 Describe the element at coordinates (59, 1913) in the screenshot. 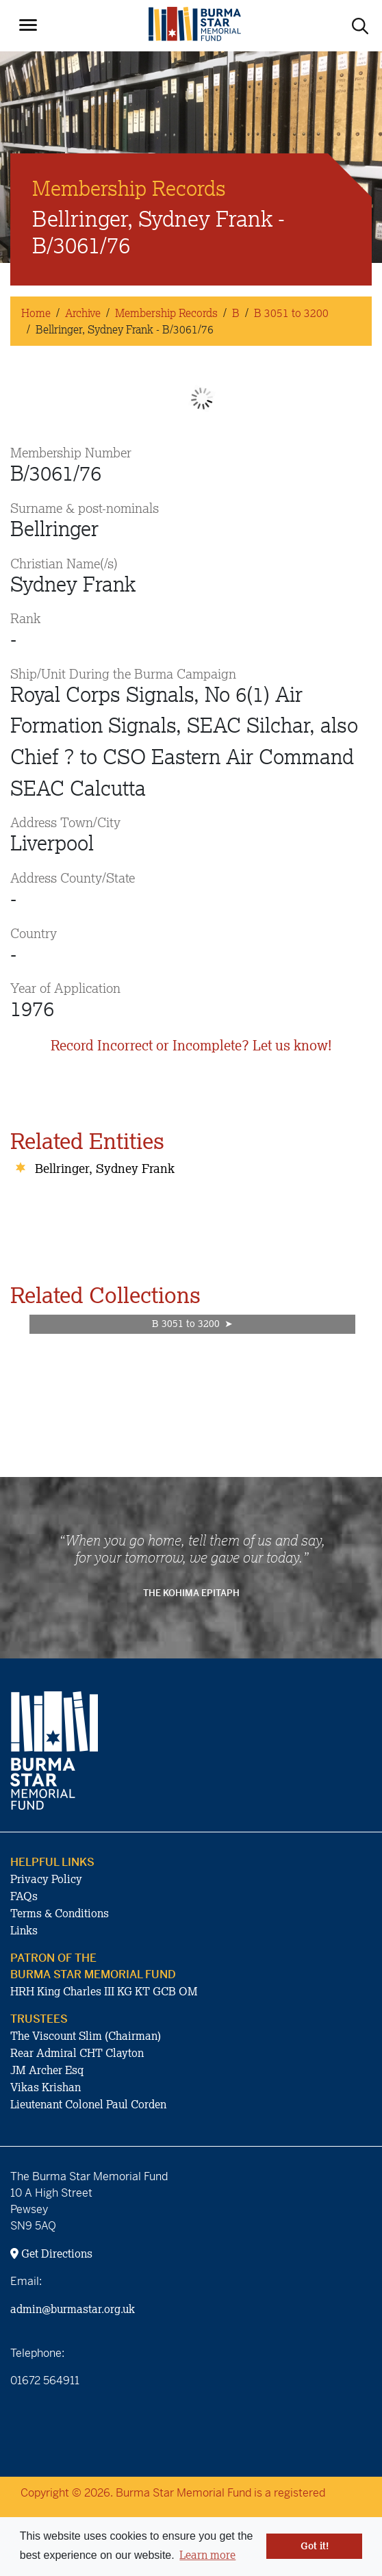

I see `Terms & Conditions` at that location.